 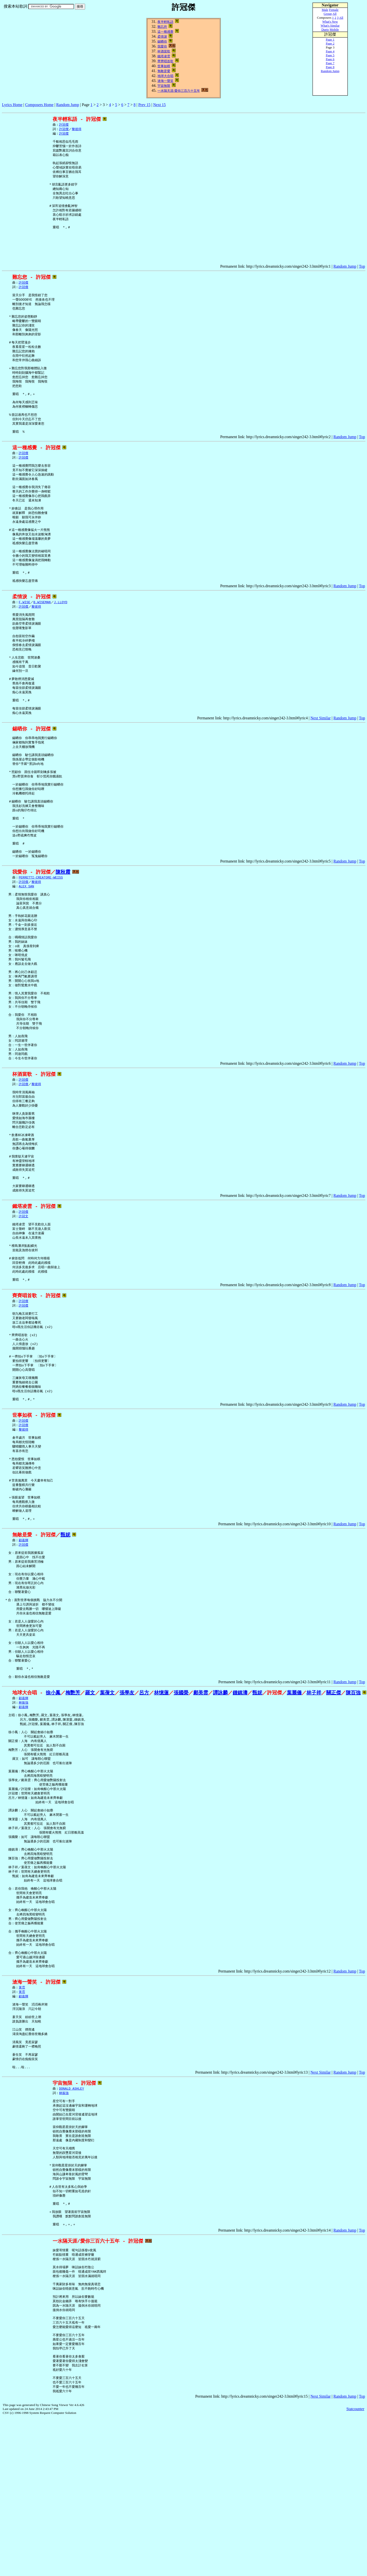 What do you see at coordinates (163, 71) in the screenshot?
I see `無敵是愛` at bounding box center [163, 71].